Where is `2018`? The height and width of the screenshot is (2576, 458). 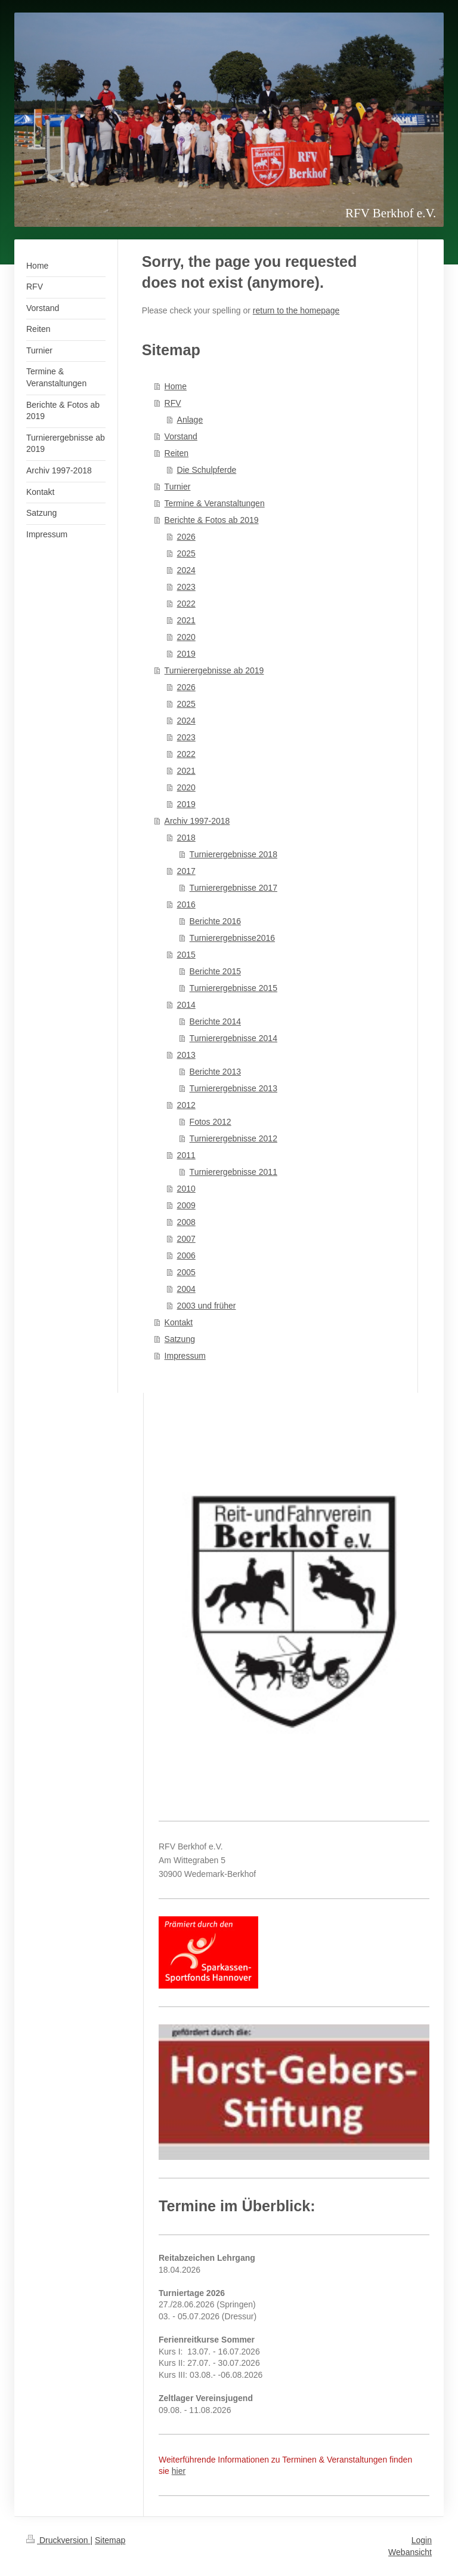 2018 is located at coordinates (186, 837).